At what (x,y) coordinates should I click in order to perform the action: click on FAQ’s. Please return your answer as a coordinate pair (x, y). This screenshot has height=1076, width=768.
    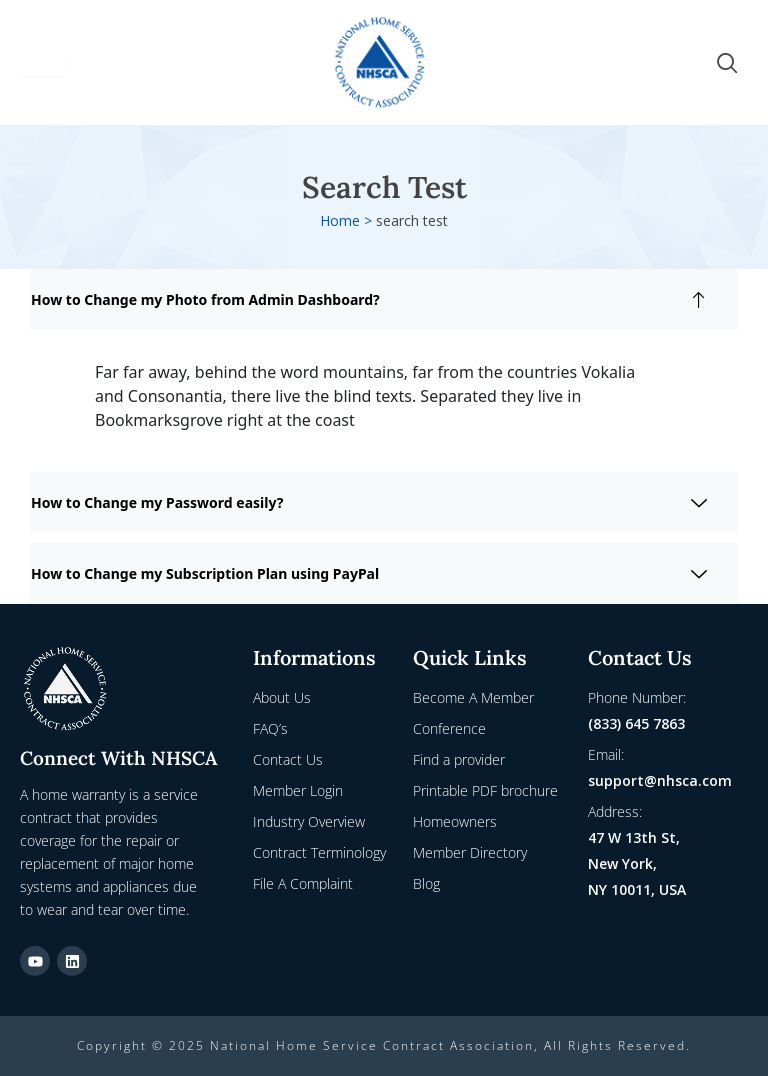
    Looking at the image, I should click on (270, 728).